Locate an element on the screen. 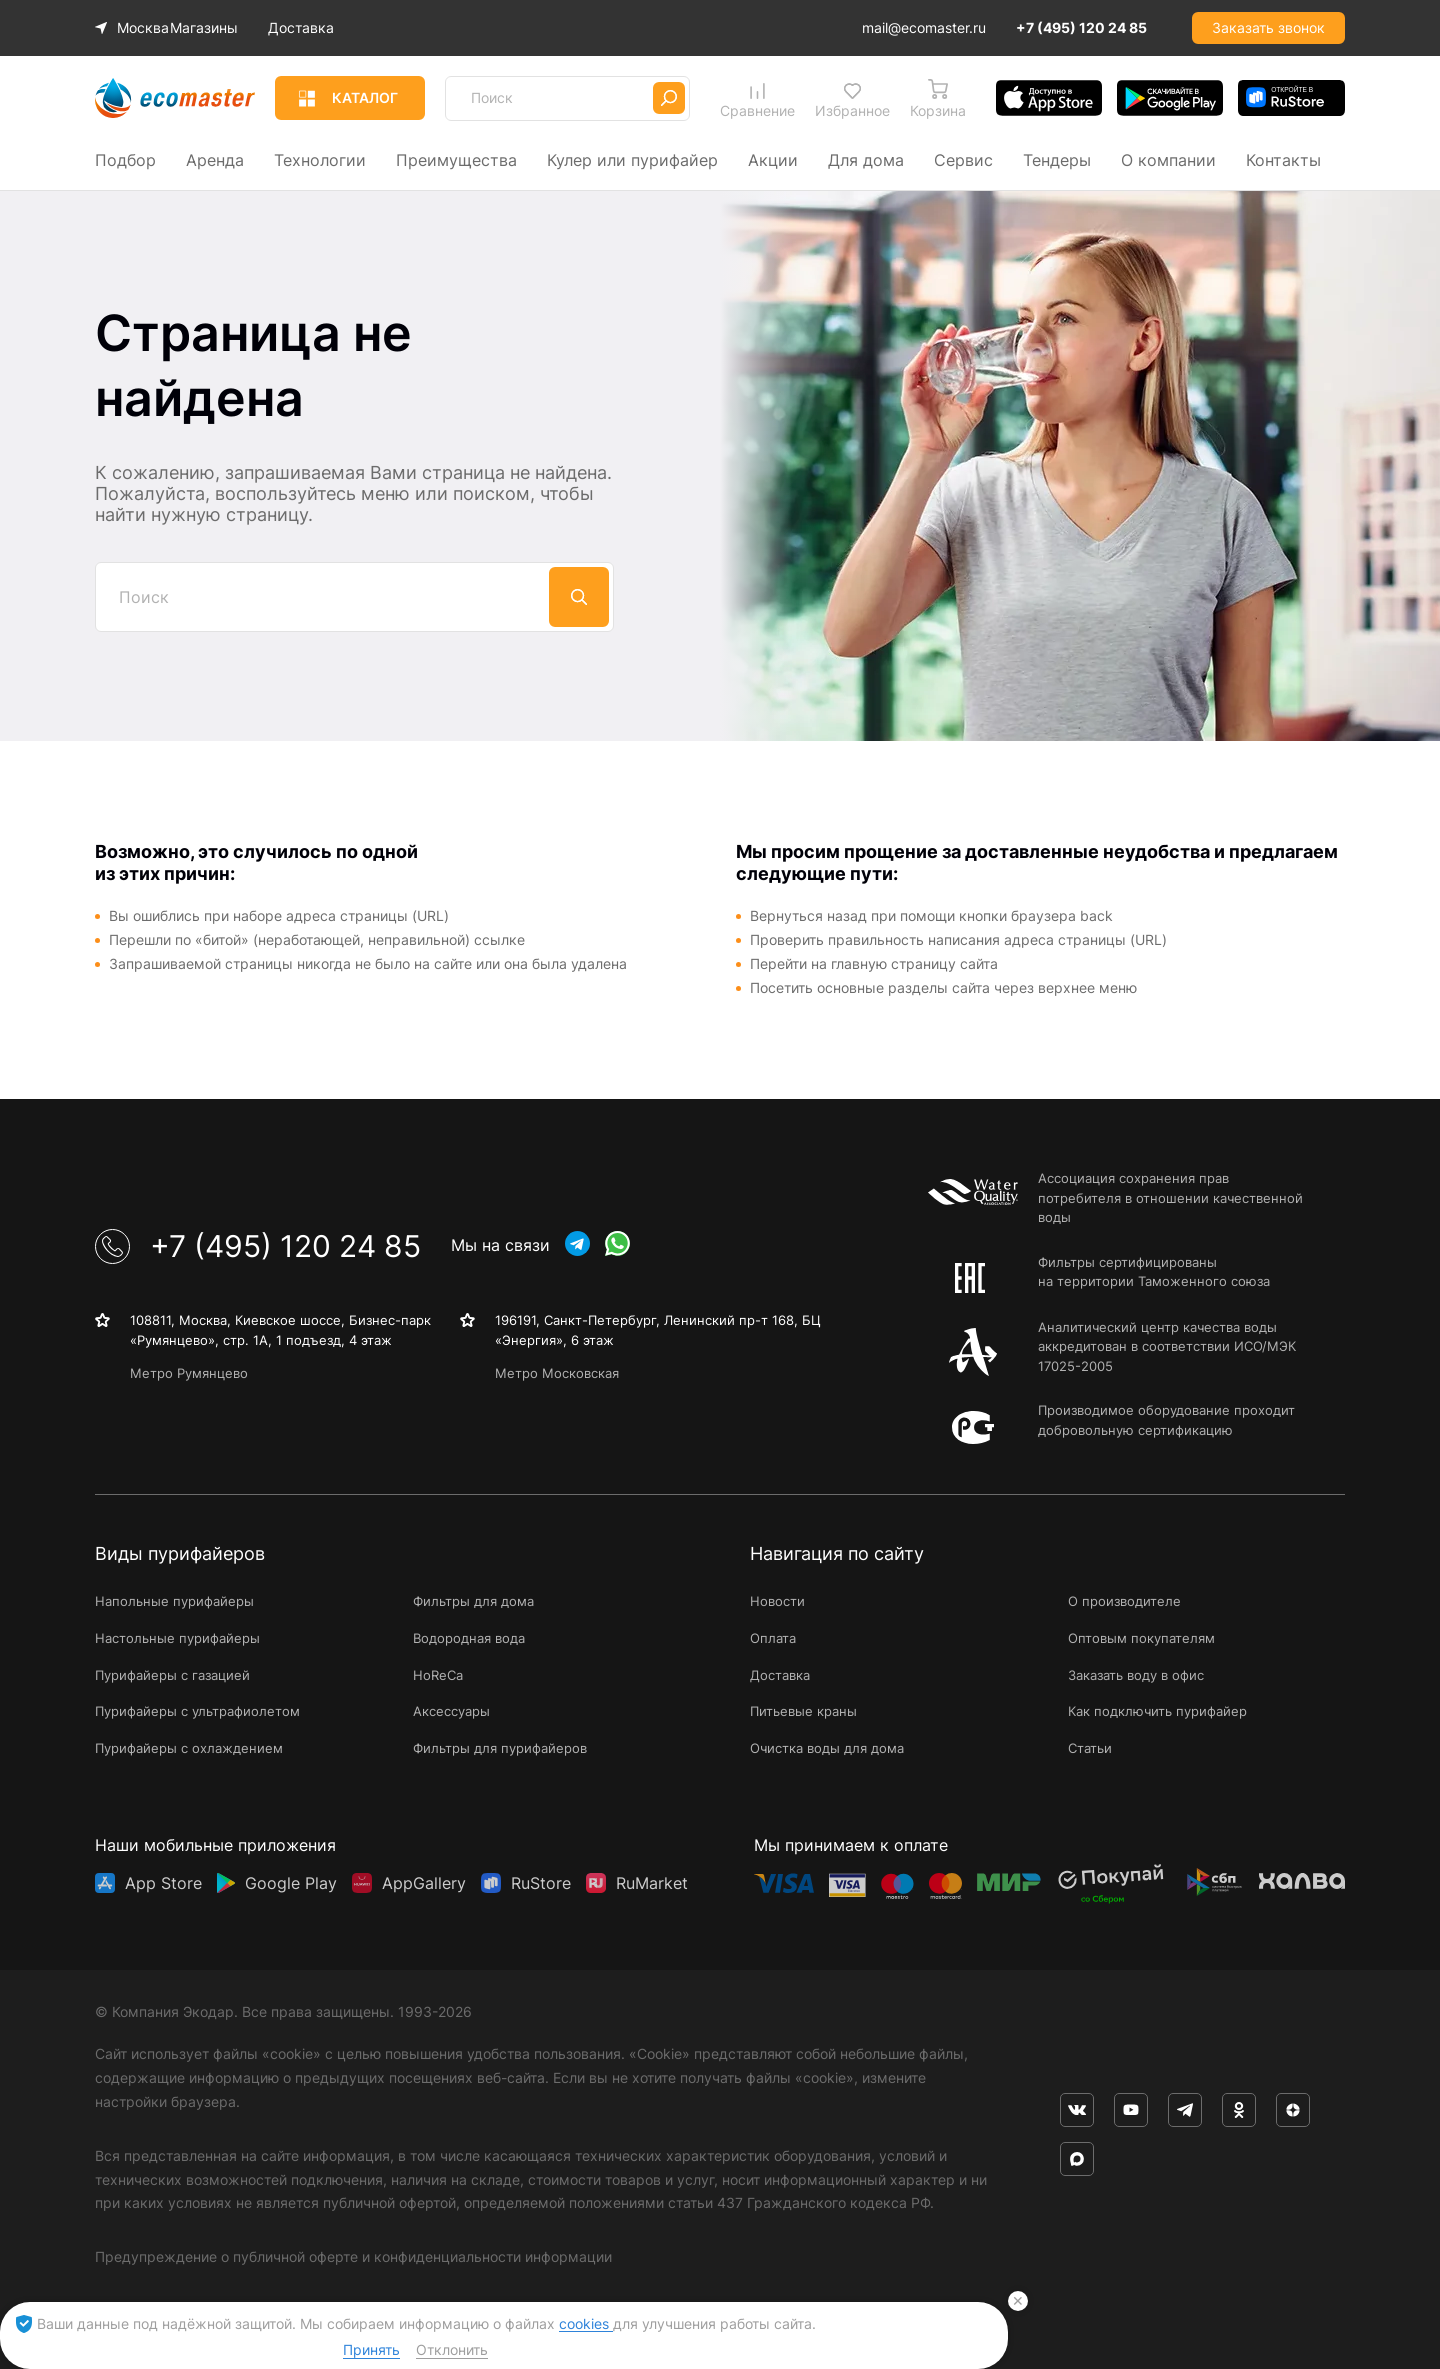 The height and width of the screenshot is (2369, 1440). AppGallery is located at coordinates (424, 1883).